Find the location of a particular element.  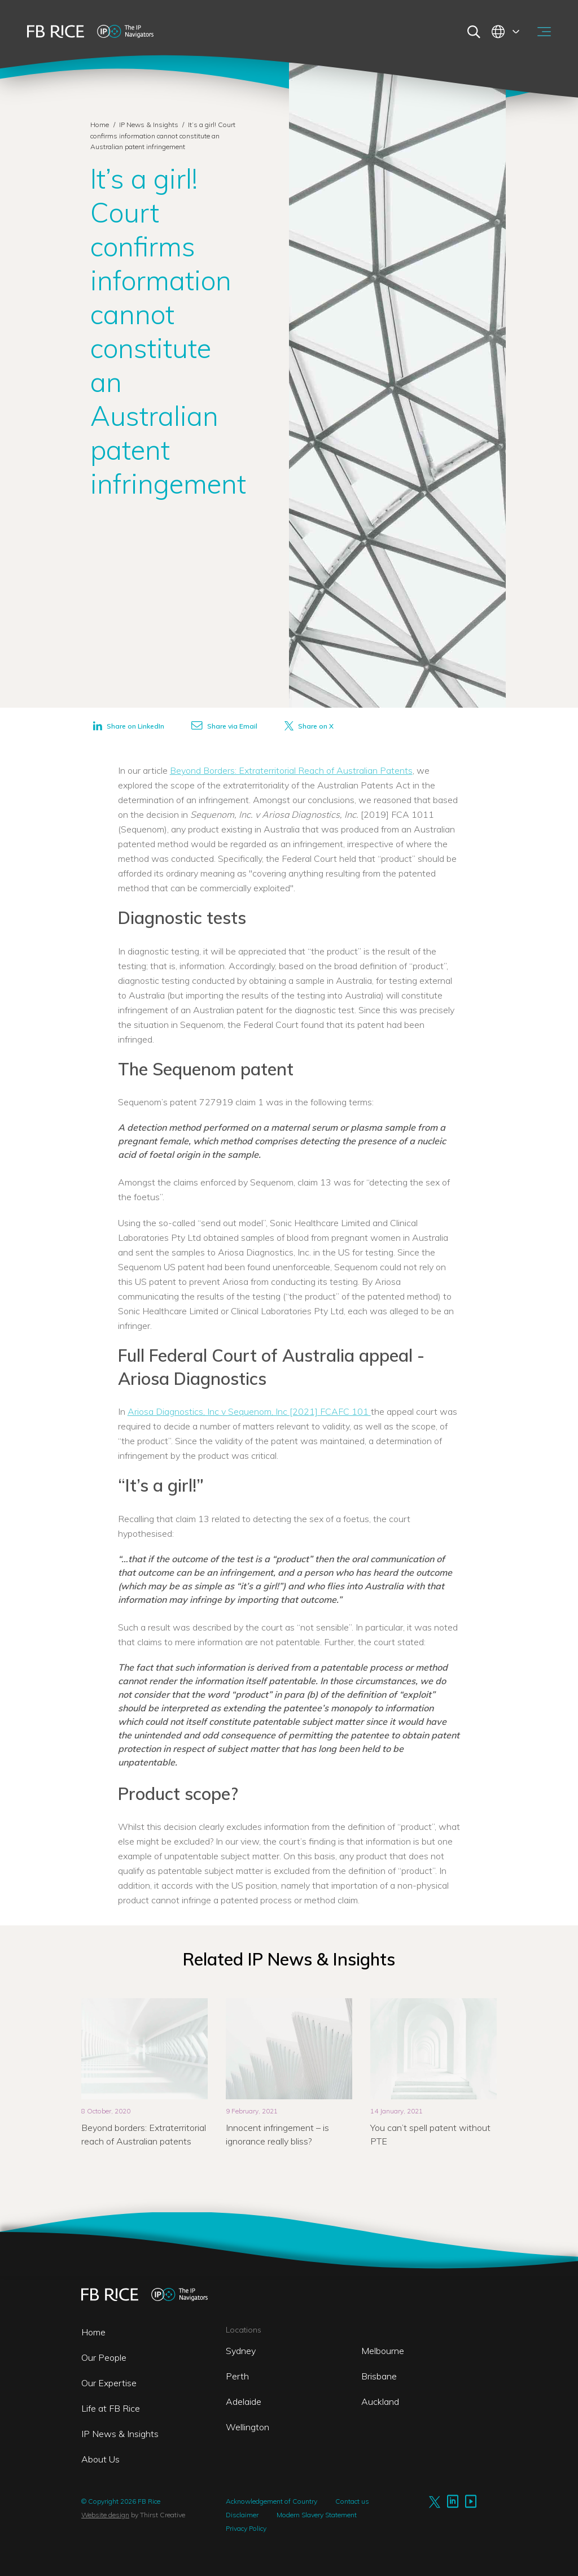

Auckland is located at coordinates (380, 2401).